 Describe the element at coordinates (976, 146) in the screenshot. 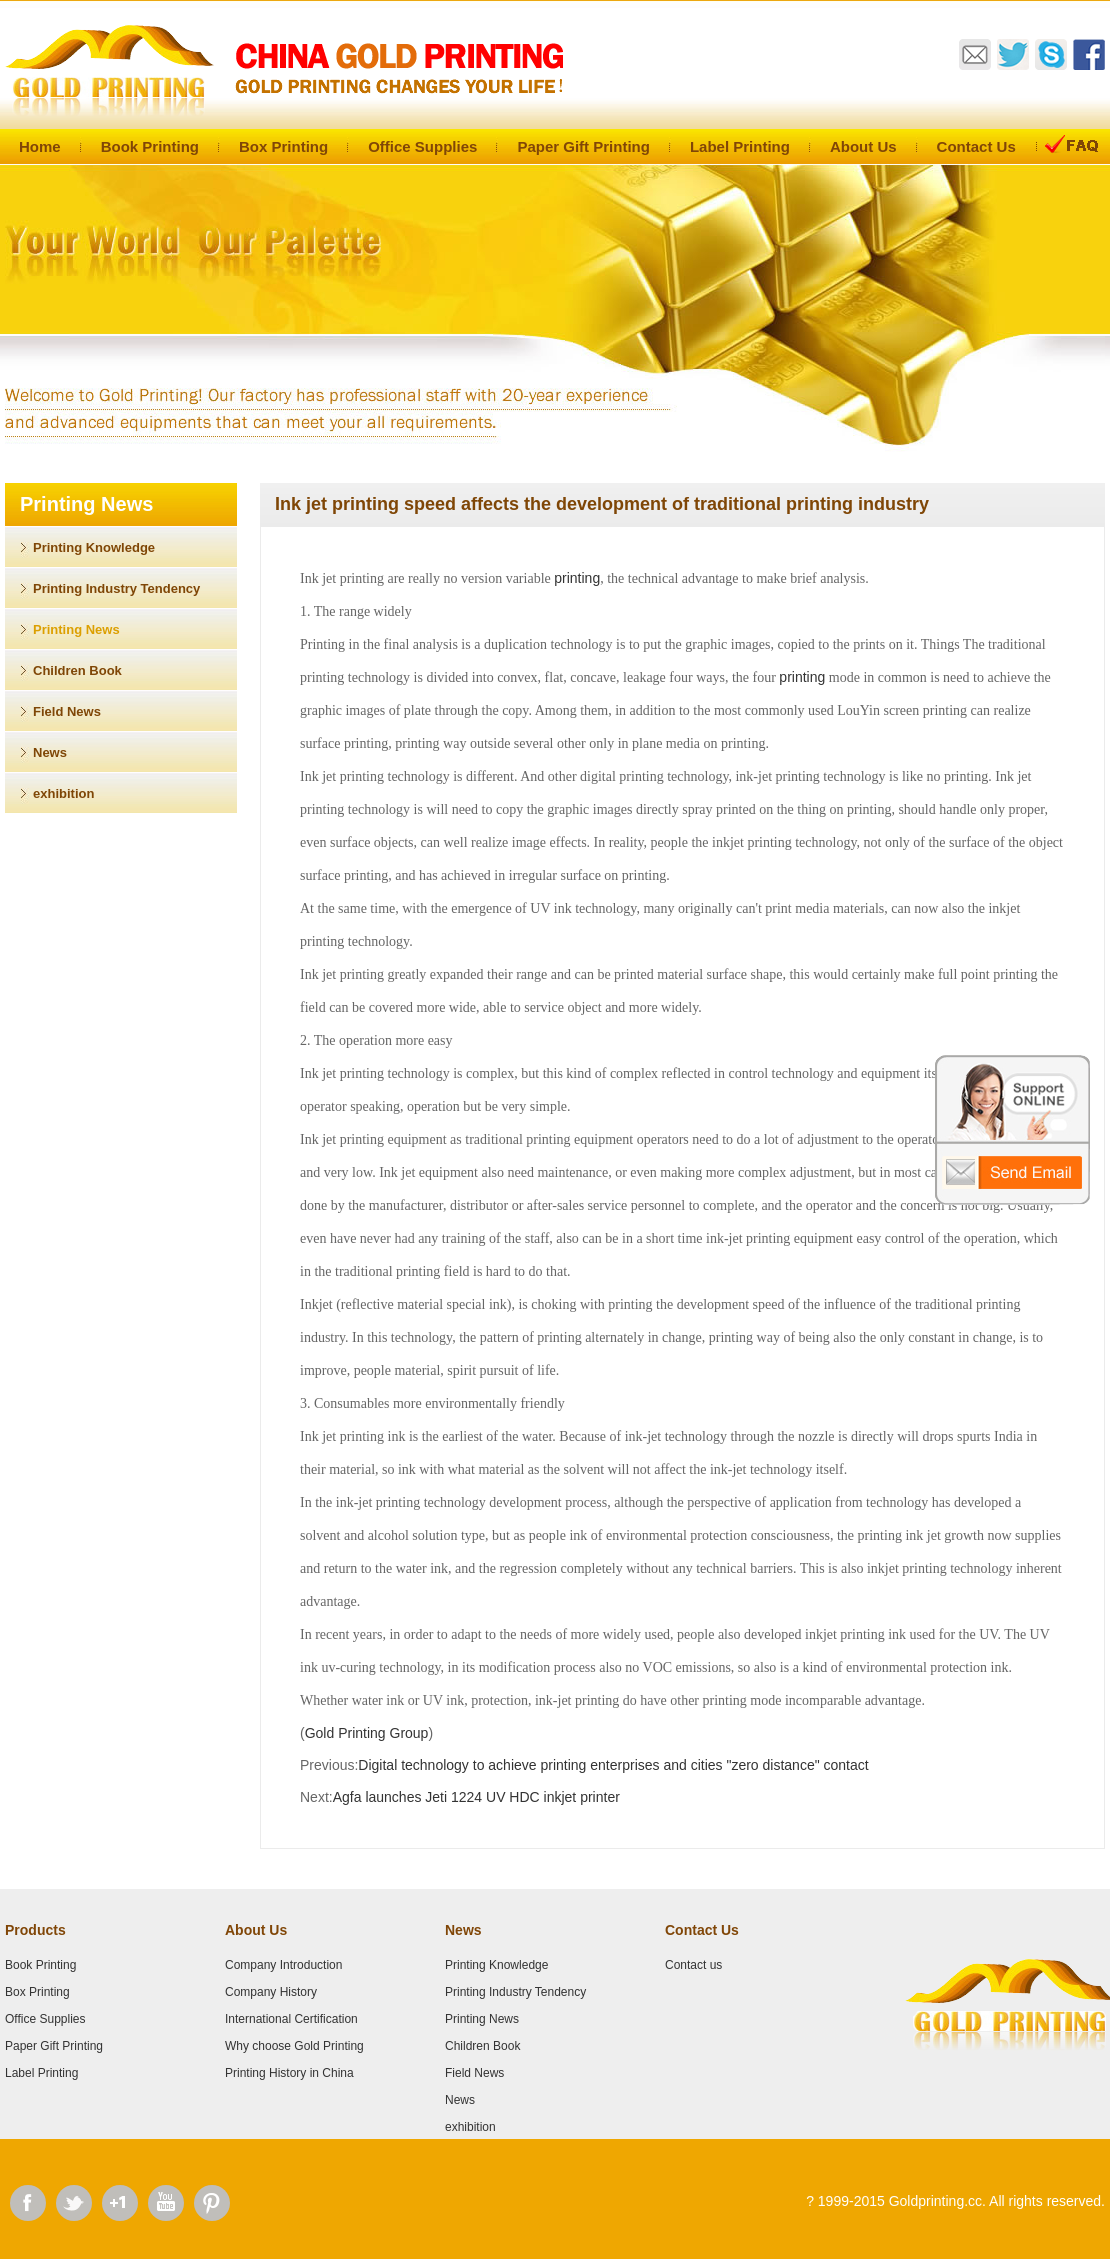

I see `Contact Us` at that location.